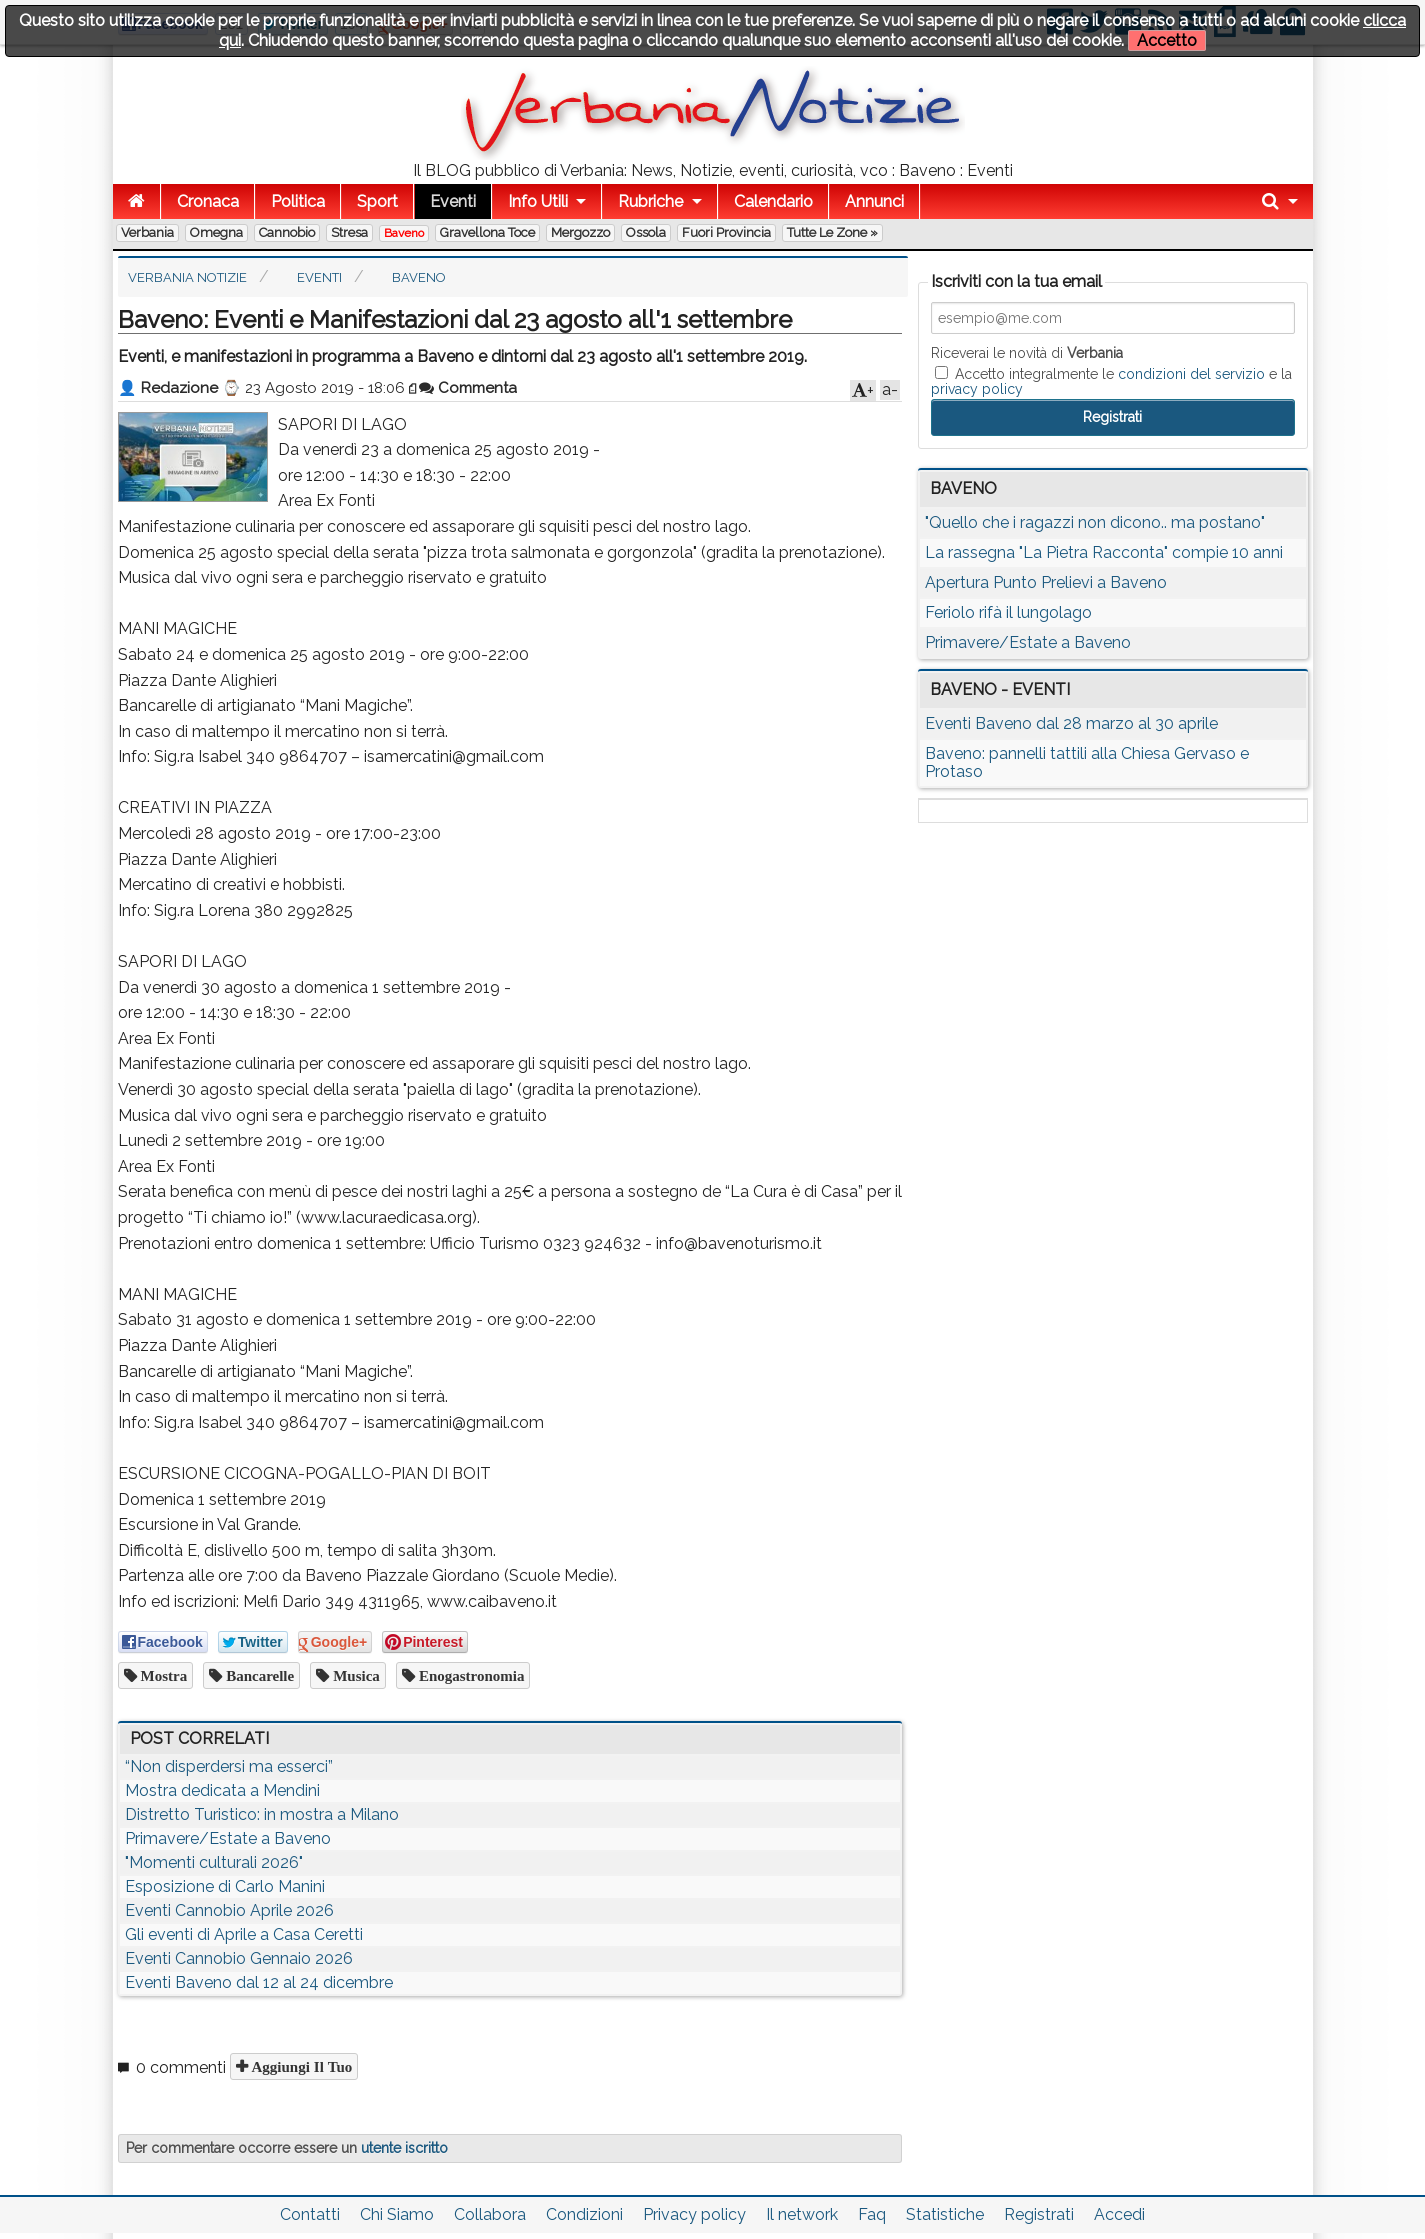  Describe the element at coordinates (487, 232) in the screenshot. I see `Gravellona Toce` at that location.